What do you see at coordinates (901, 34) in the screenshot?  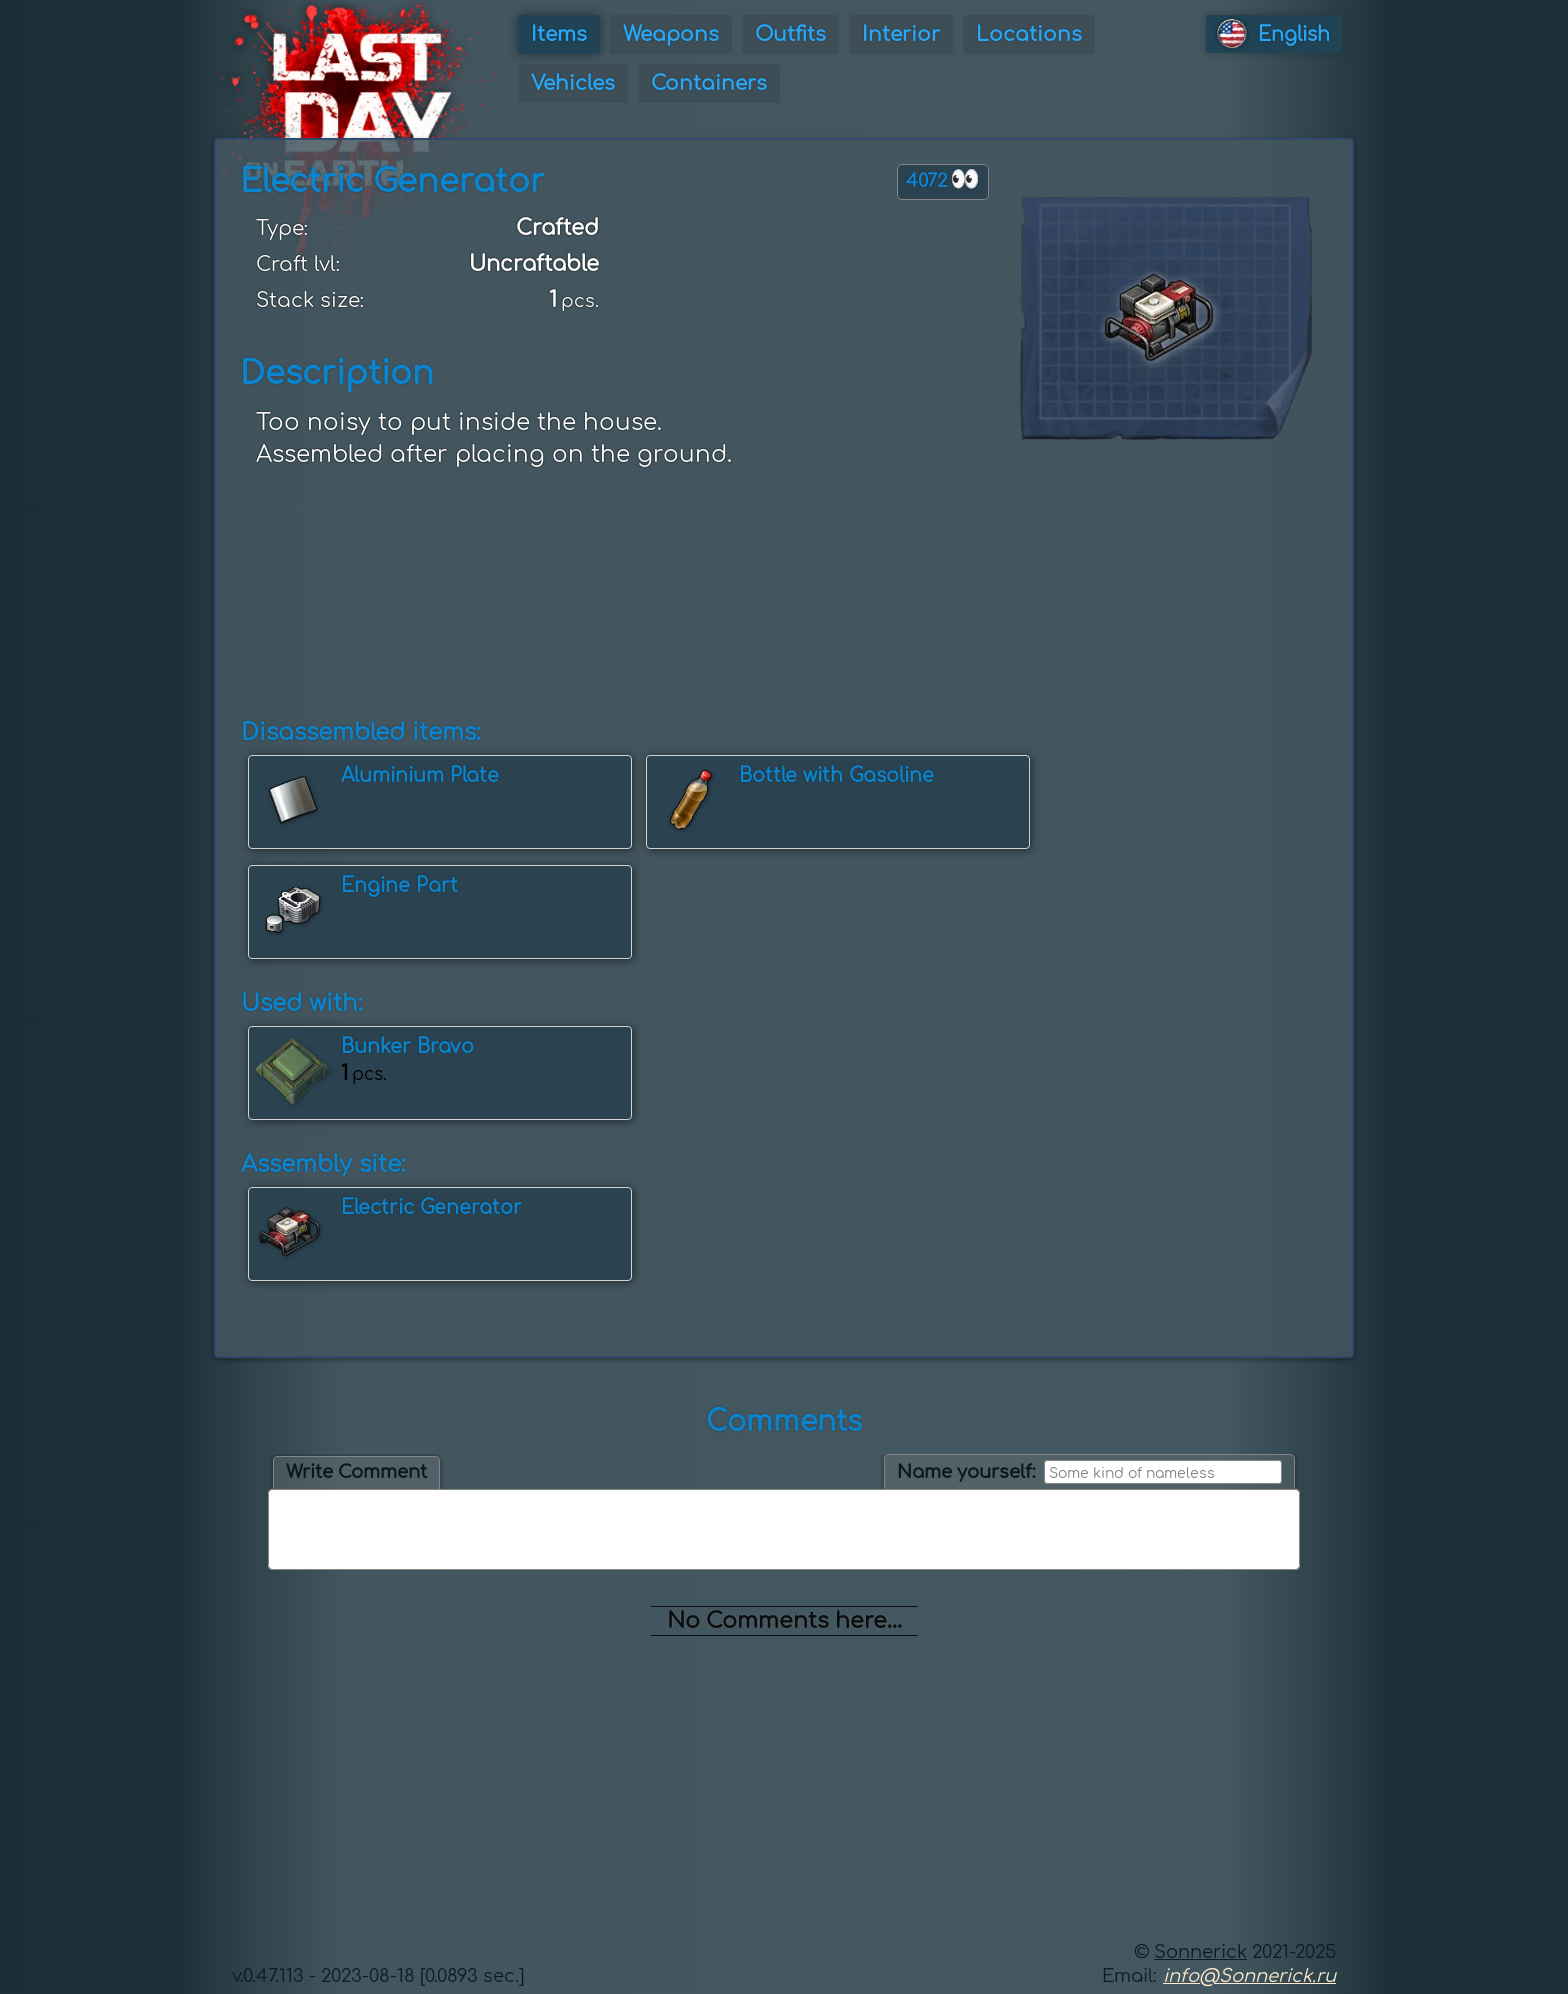 I see `Interior` at bounding box center [901, 34].